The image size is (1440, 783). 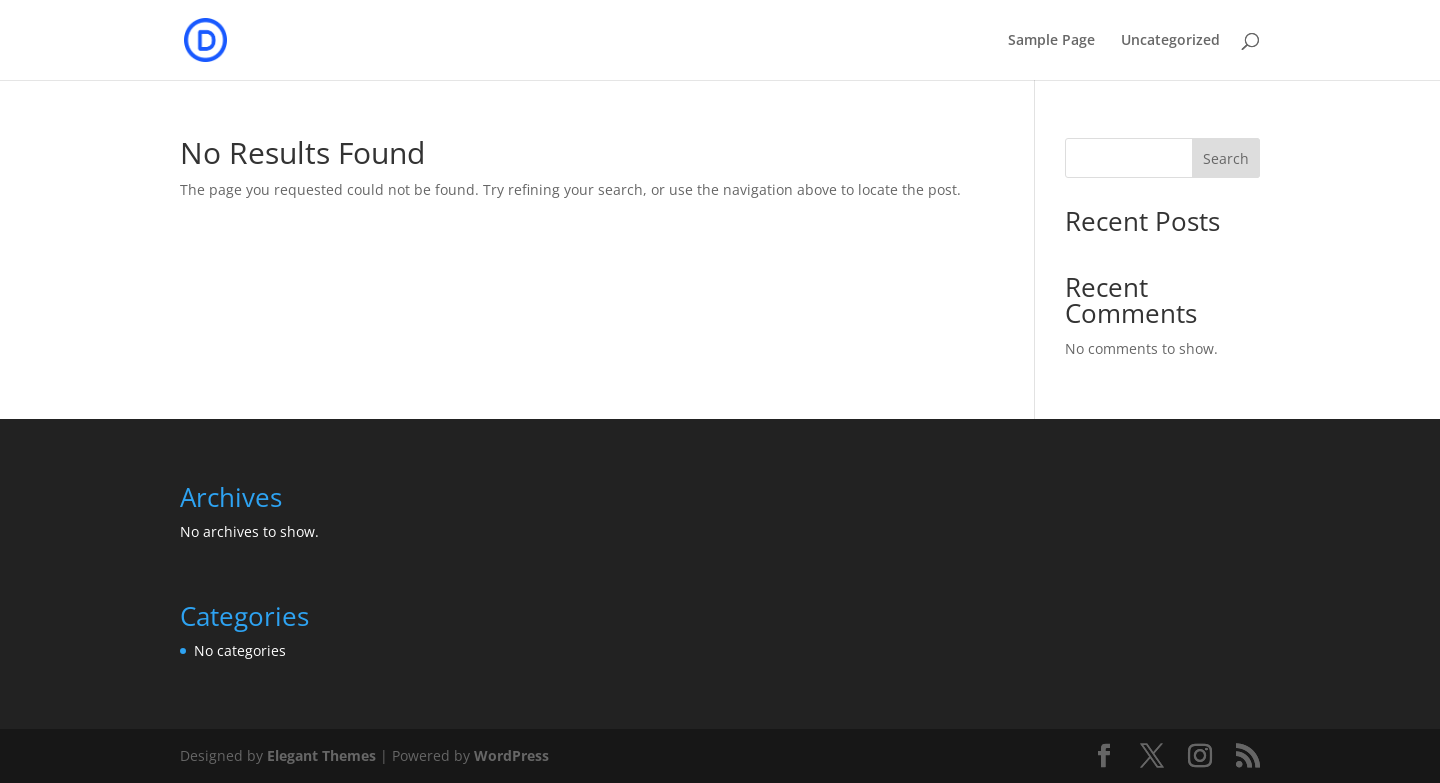 What do you see at coordinates (1170, 41) in the screenshot?
I see `Uncategorized` at bounding box center [1170, 41].